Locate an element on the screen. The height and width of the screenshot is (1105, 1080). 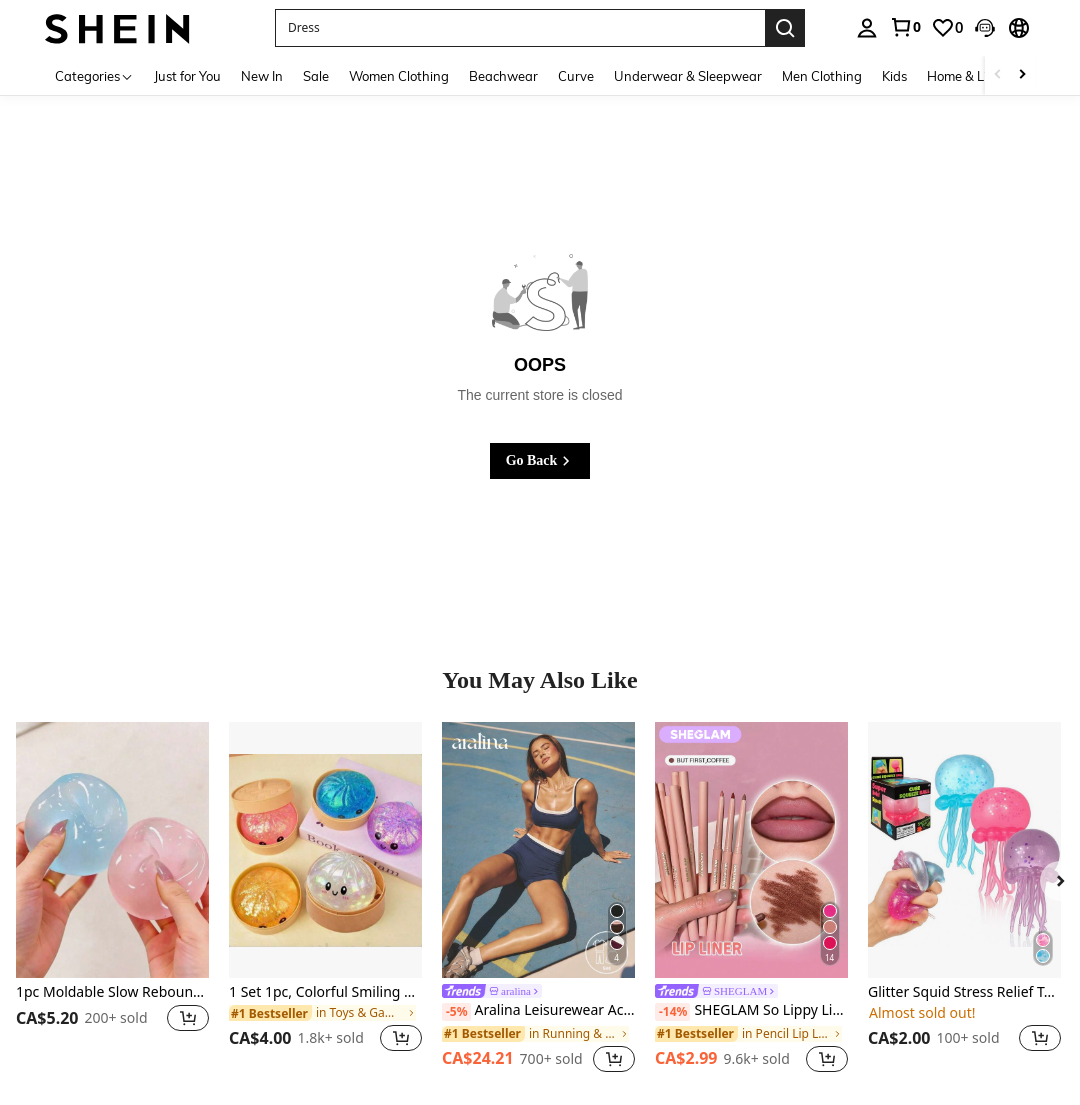
Aralina Leisurewear Active Women's 2pcs Double Layer Contrast Colour Crop Top And Short Gym Workout Two Pieces Set is located at coordinates (538, 1011).